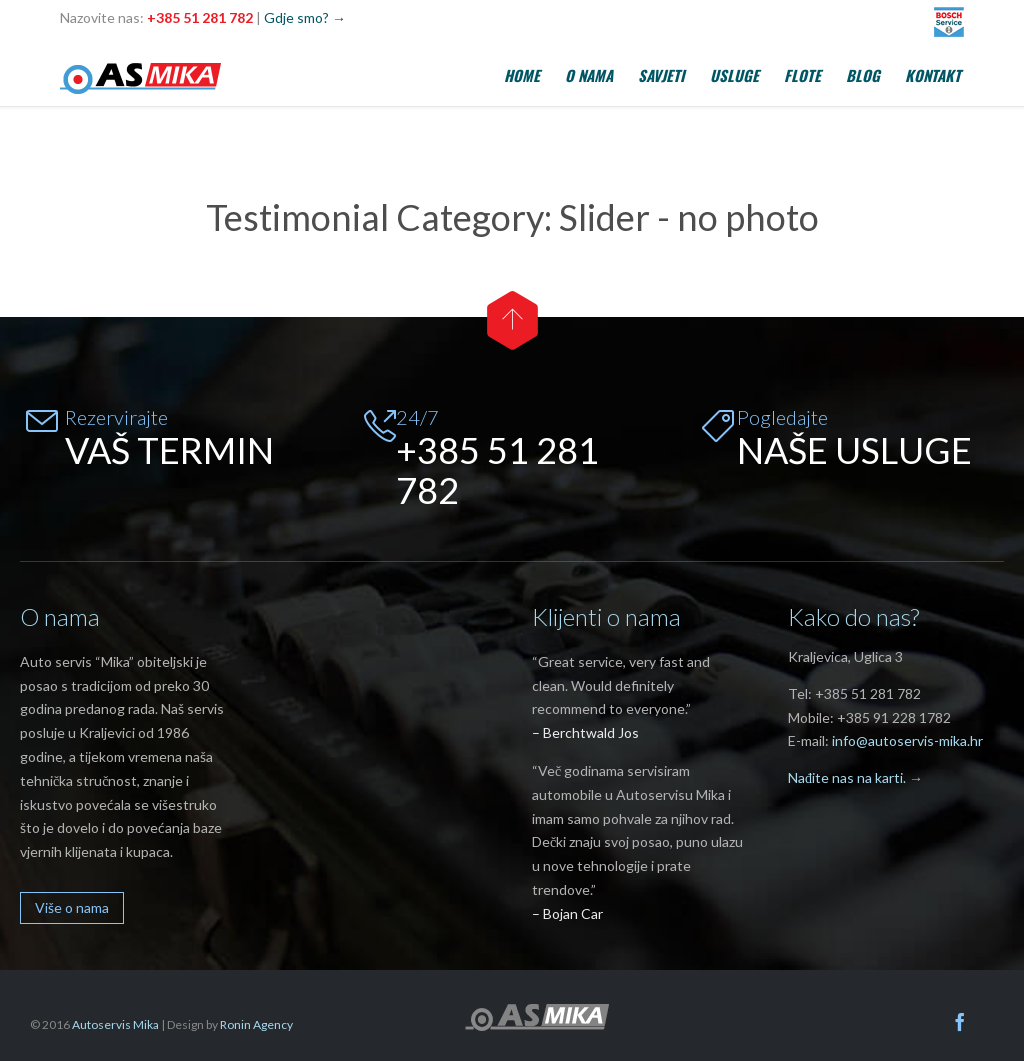 Image resolution: width=1024 pixels, height=1061 pixels. Describe the element at coordinates (847, 777) in the screenshot. I see `Nađite nas na karti.` at that location.